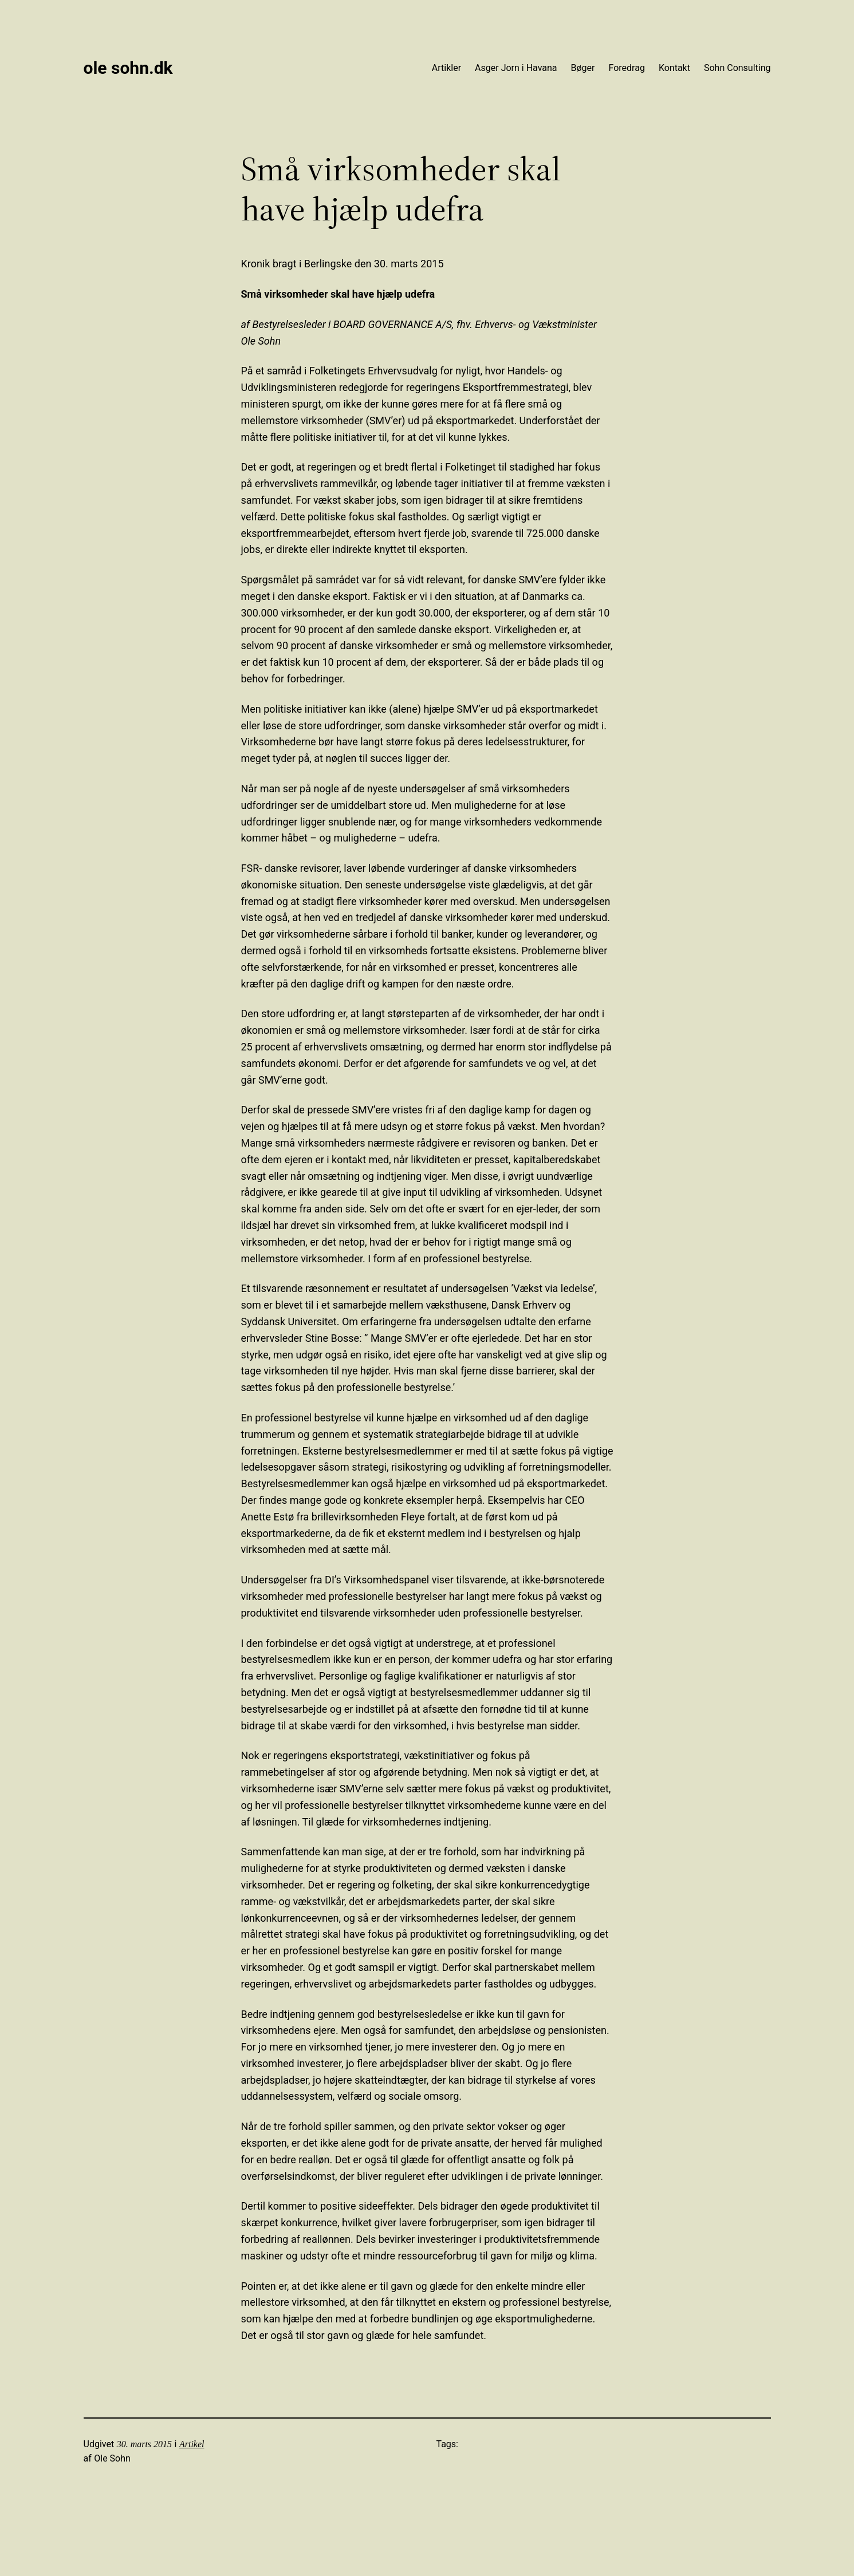 The image size is (854, 2576). What do you see at coordinates (737, 67) in the screenshot?
I see `Sohn Consulting` at bounding box center [737, 67].